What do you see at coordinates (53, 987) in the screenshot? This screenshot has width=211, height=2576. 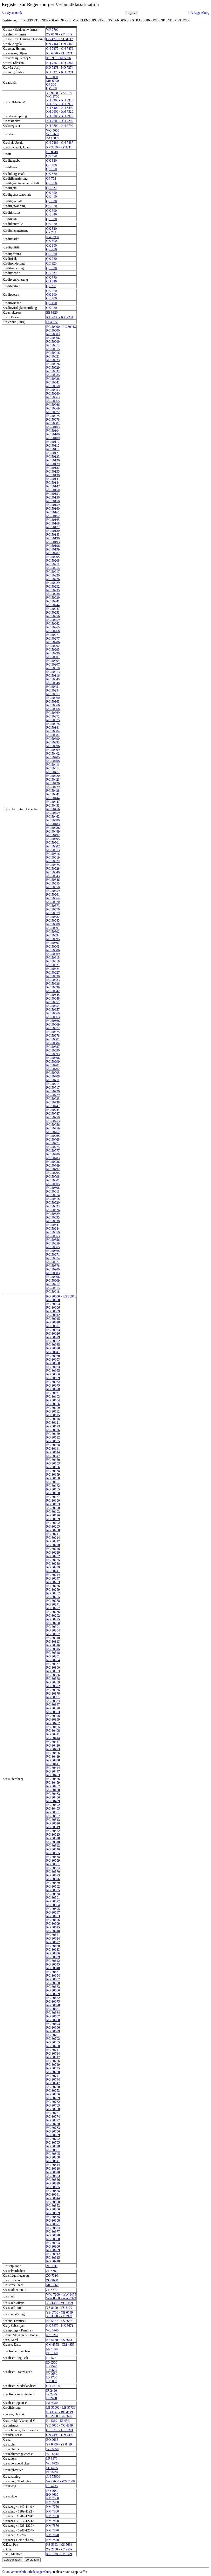 I see `RC 50639` at bounding box center [53, 987].